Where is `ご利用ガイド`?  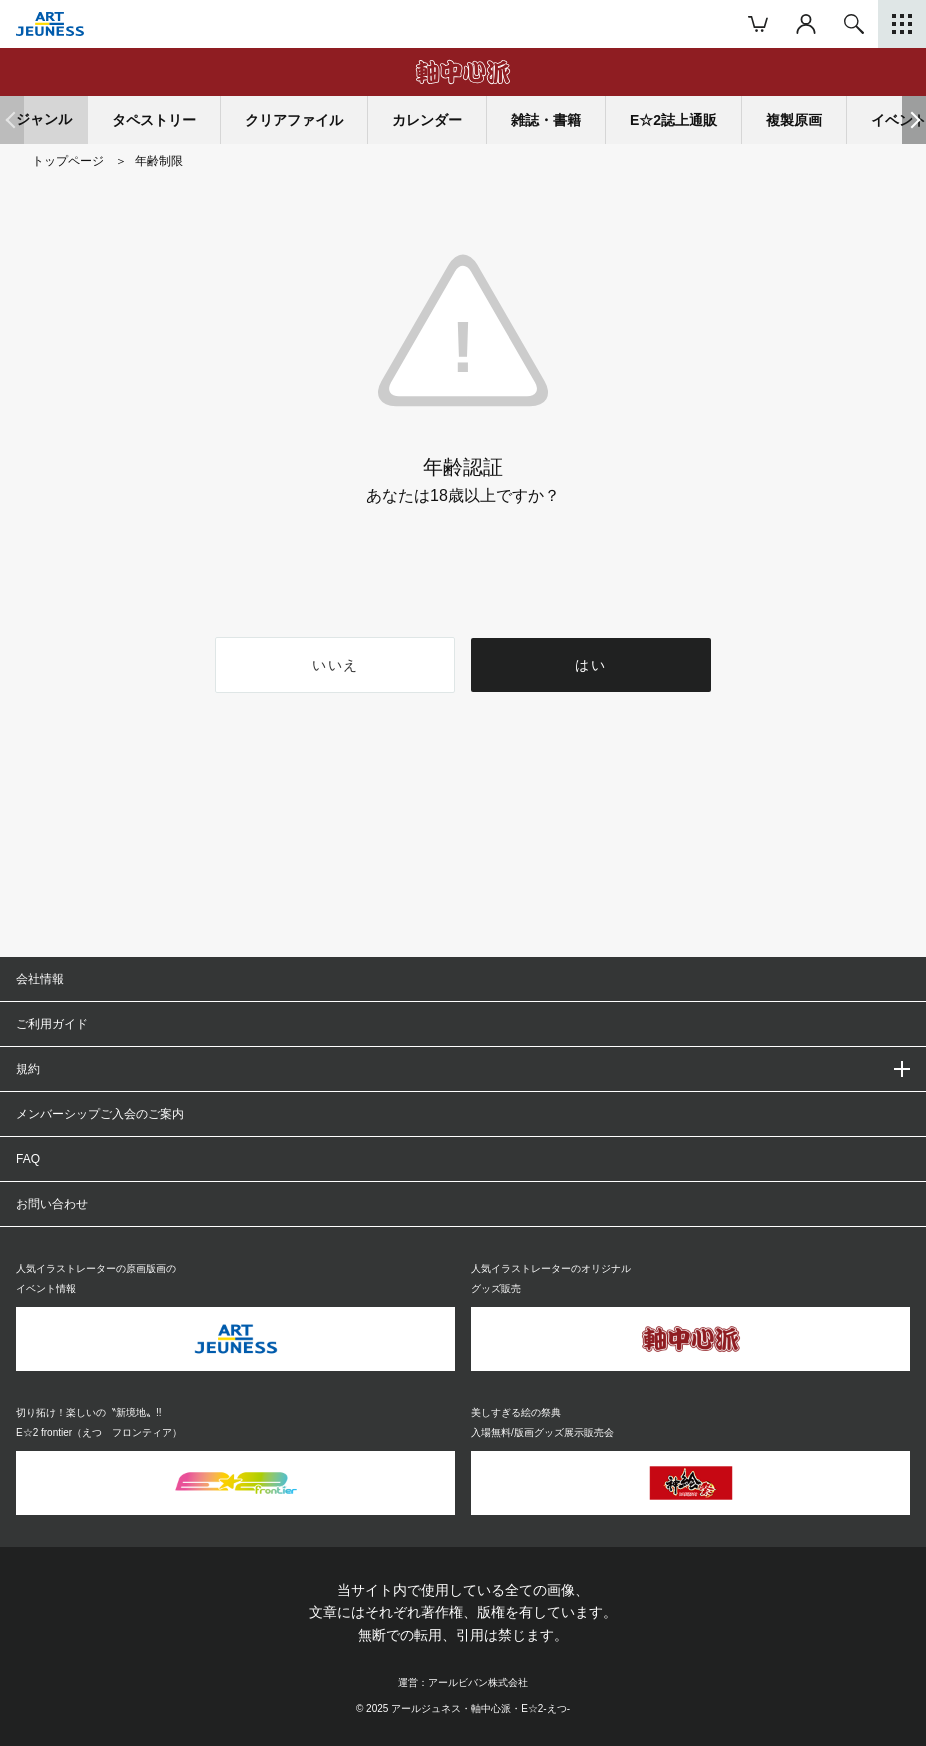 ご利用ガイド is located at coordinates (52, 1024).